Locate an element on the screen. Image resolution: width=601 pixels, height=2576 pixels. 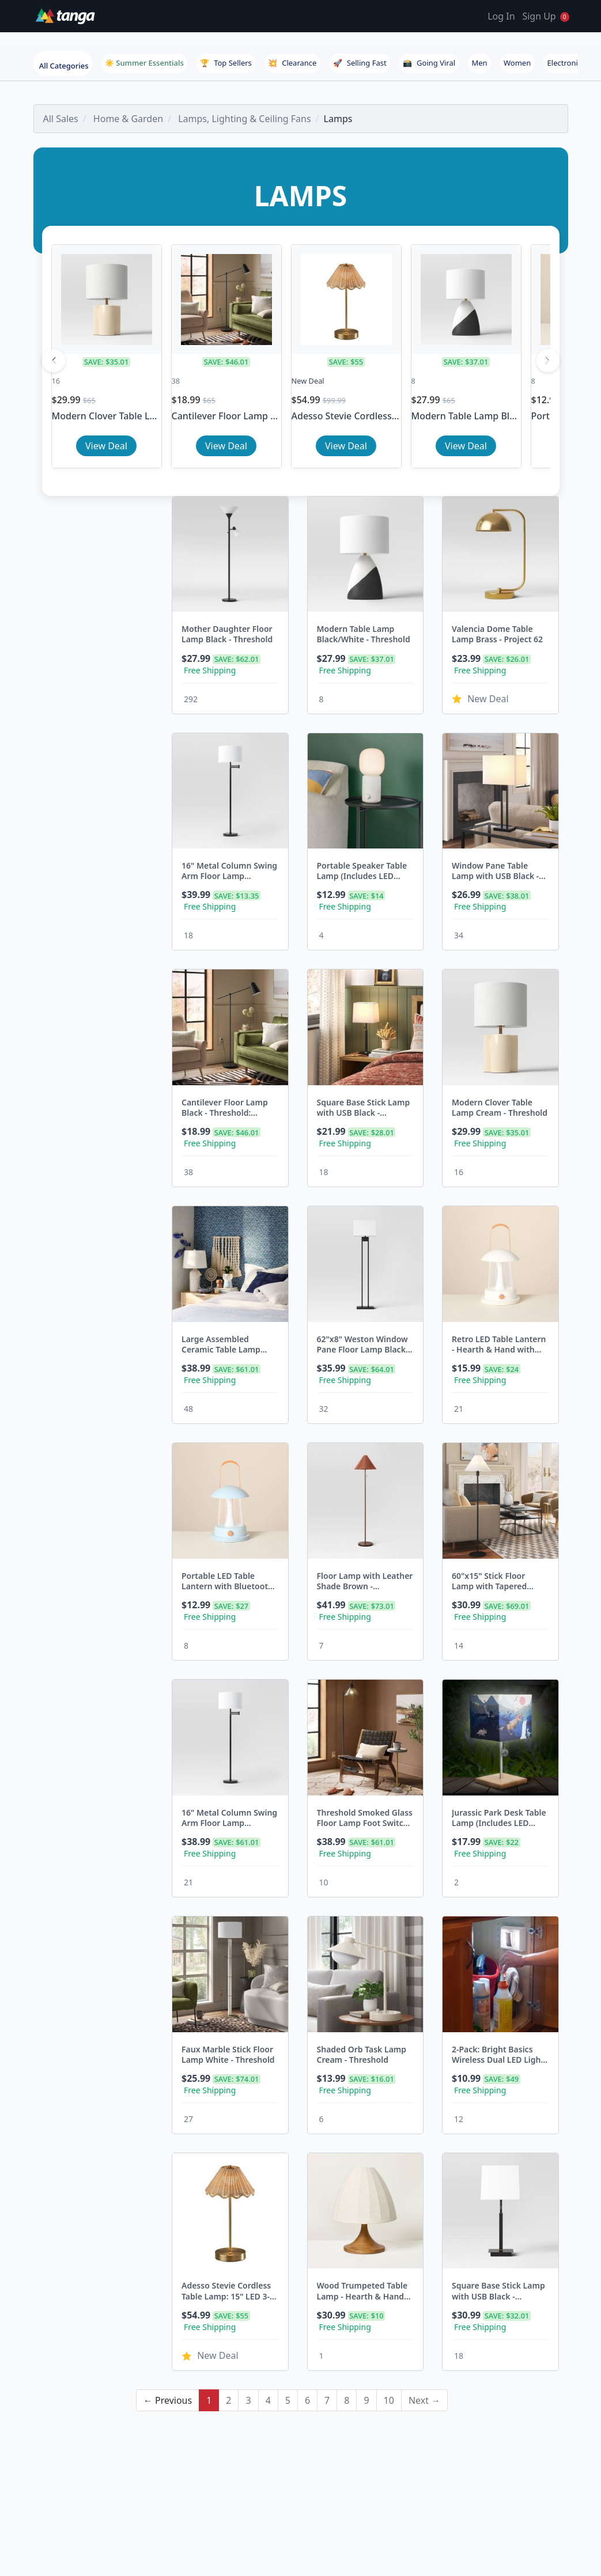
Log In is located at coordinates (501, 16).